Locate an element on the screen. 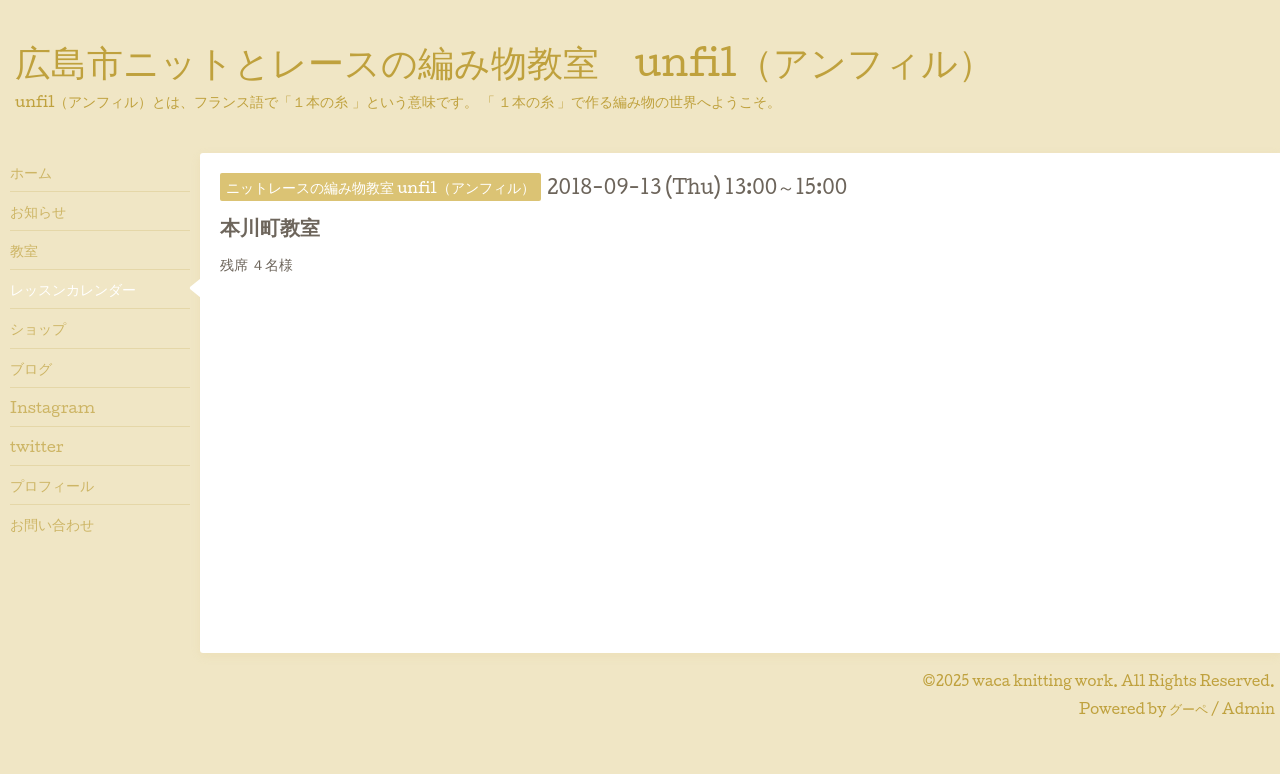  twitter is located at coordinates (37, 446).